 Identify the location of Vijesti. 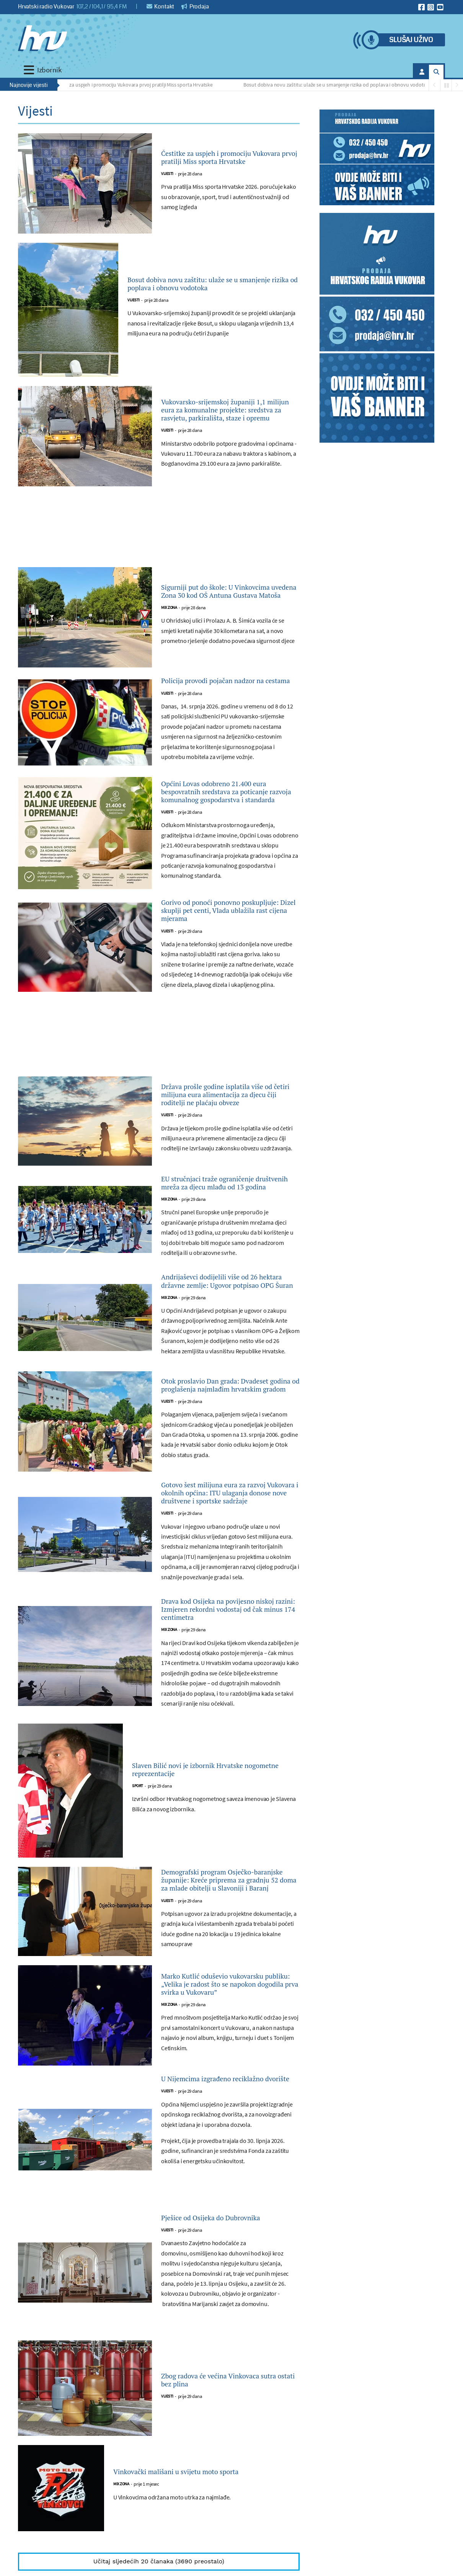
(167, 182).